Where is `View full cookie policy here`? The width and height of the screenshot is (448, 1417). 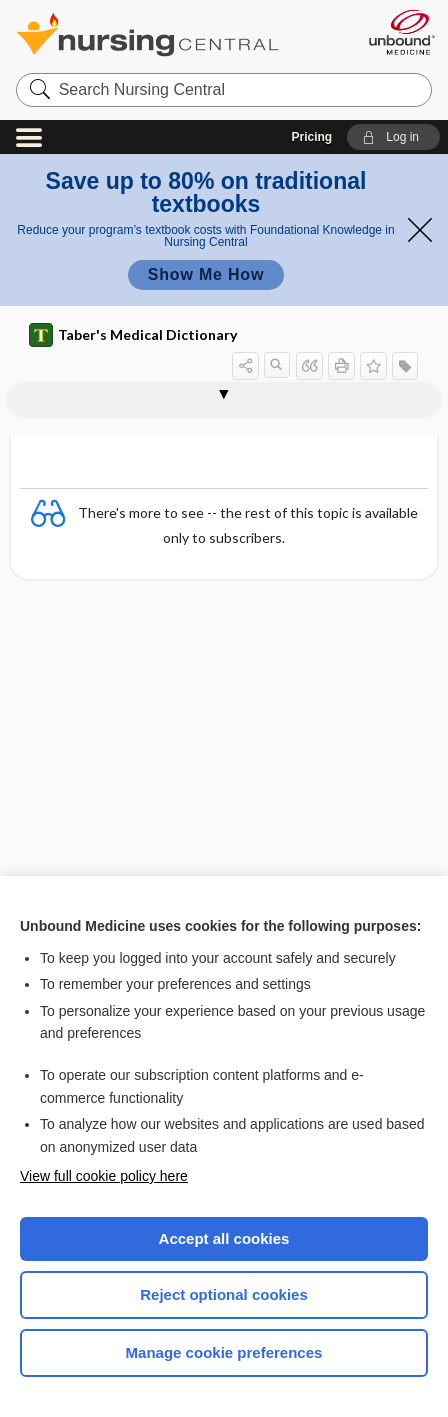 View full cookie policy here is located at coordinates (104, 1176).